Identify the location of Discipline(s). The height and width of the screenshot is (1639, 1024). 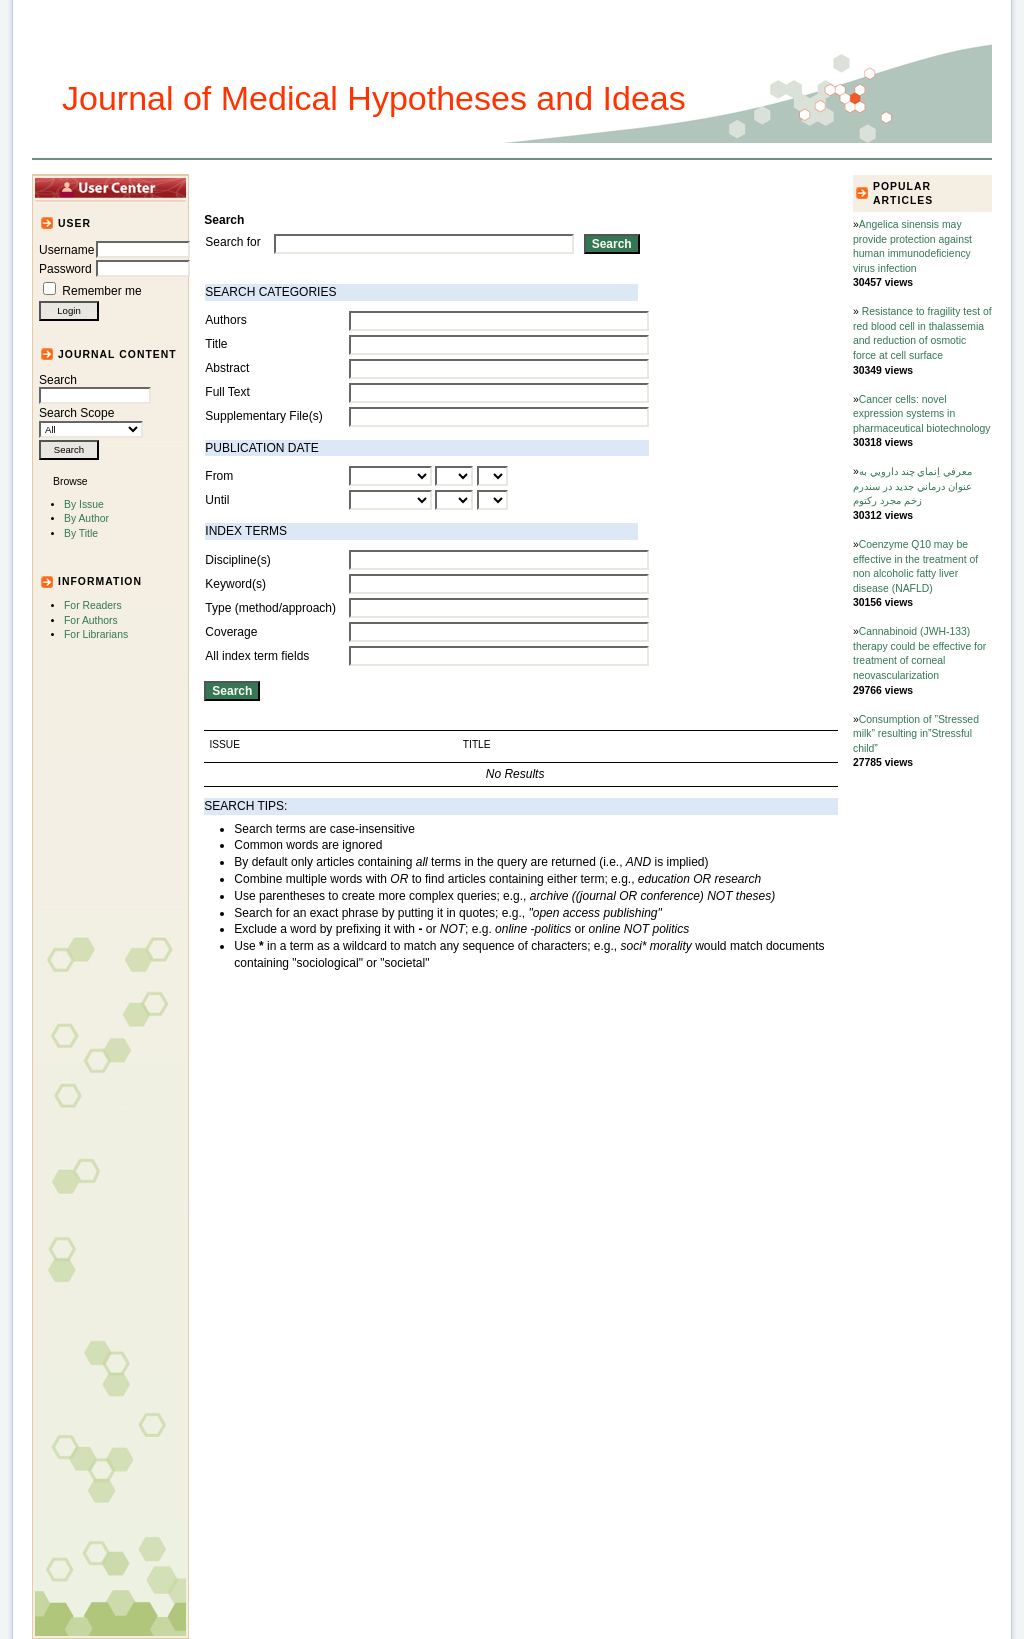
(237, 560).